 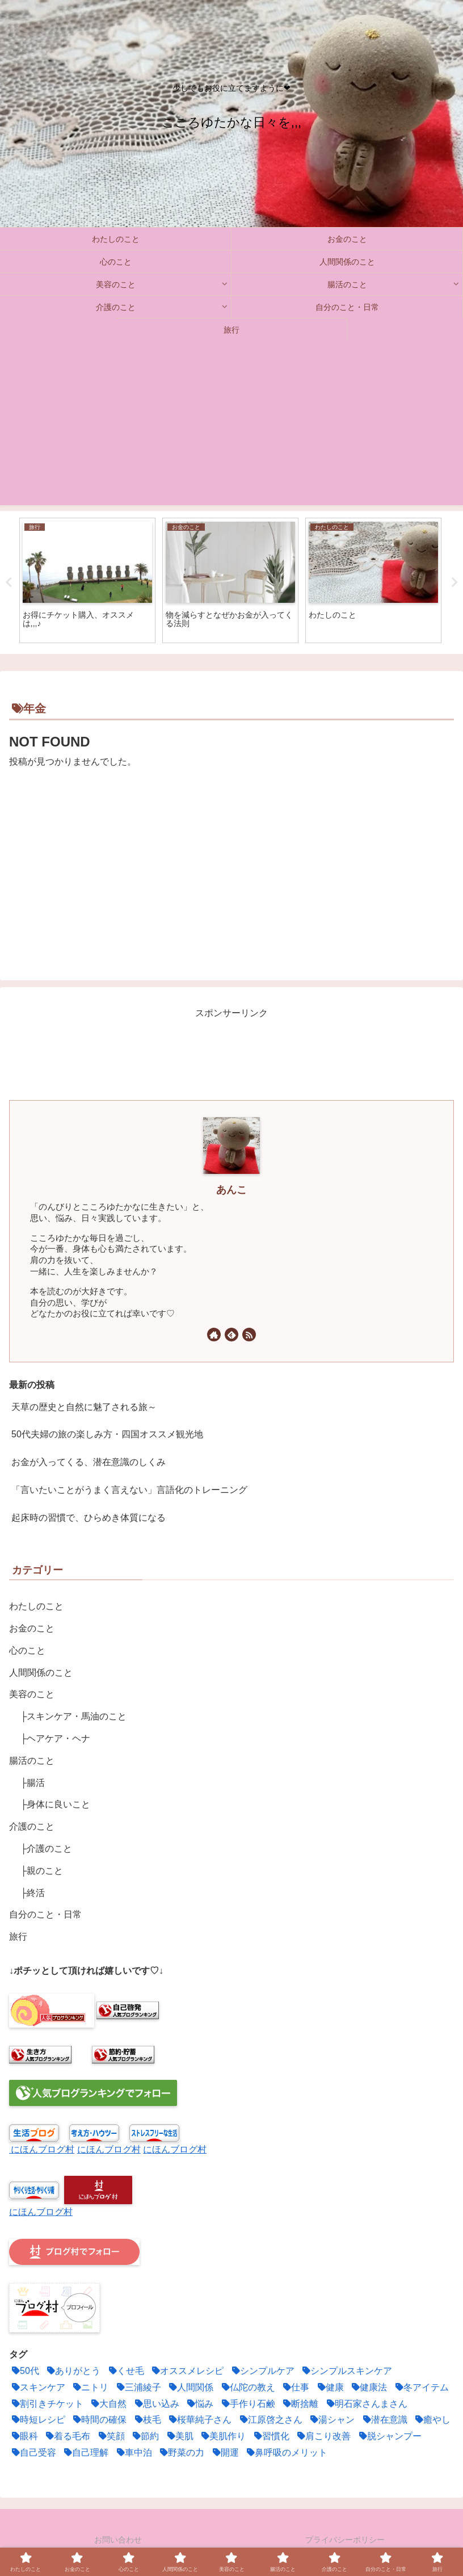 What do you see at coordinates (247, 2404) in the screenshot?
I see `[手作り石鹸 (1個の項目)]` at bounding box center [247, 2404].